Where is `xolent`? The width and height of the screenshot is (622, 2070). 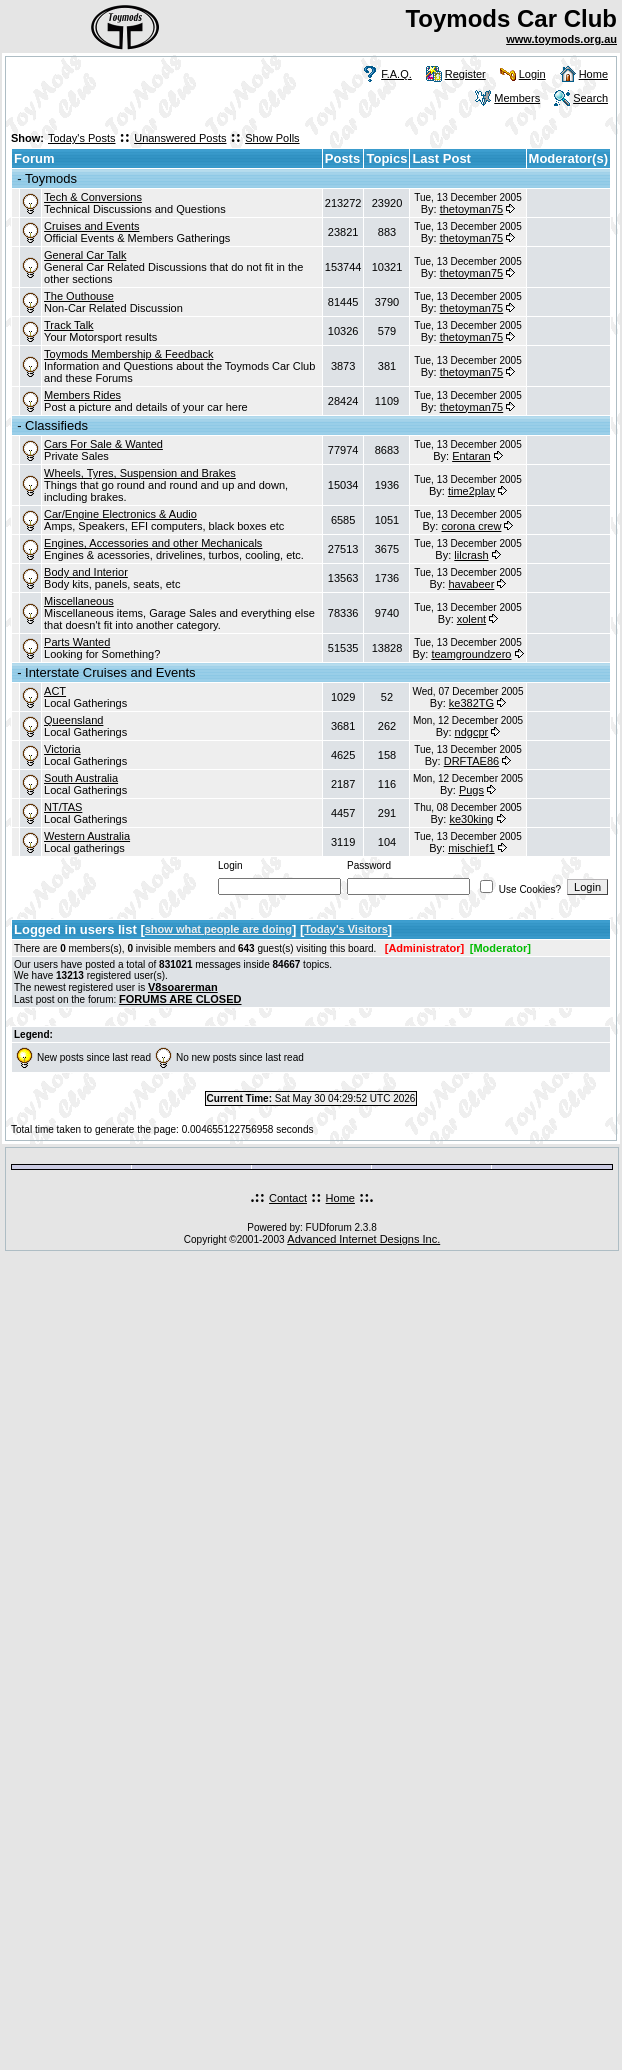
xolent is located at coordinates (471, 619).